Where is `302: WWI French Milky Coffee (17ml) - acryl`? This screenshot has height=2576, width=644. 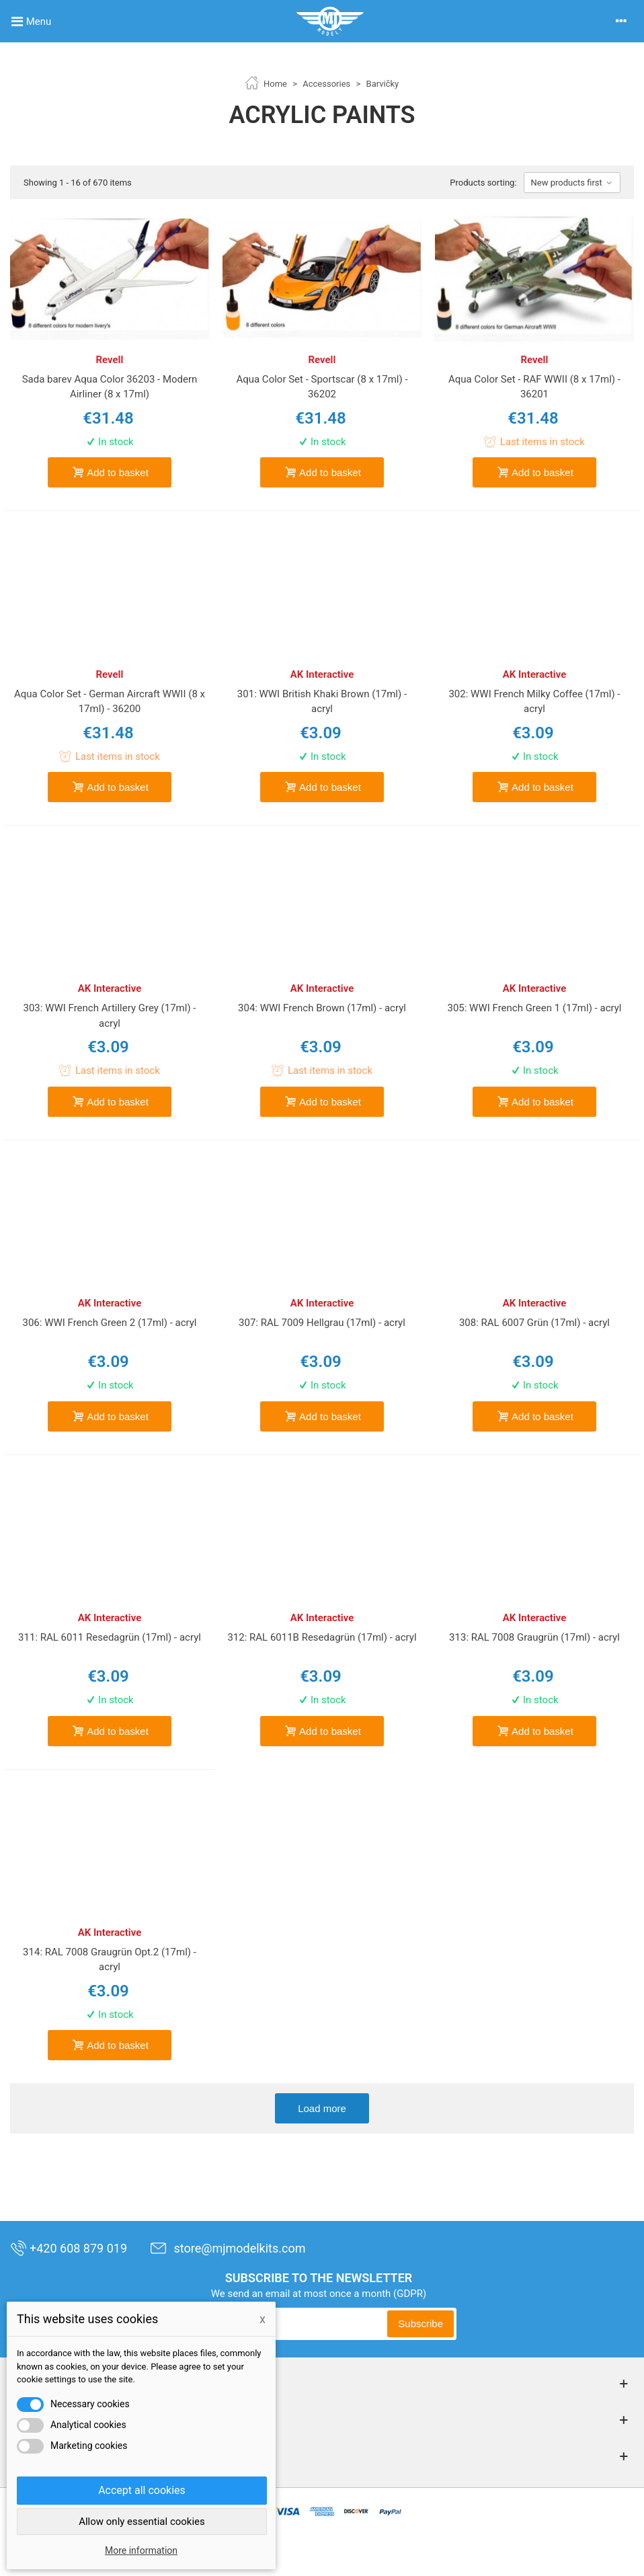
302: WWI French Milky Coffee (17ml) - acryl is located at coordinates (534, 701).